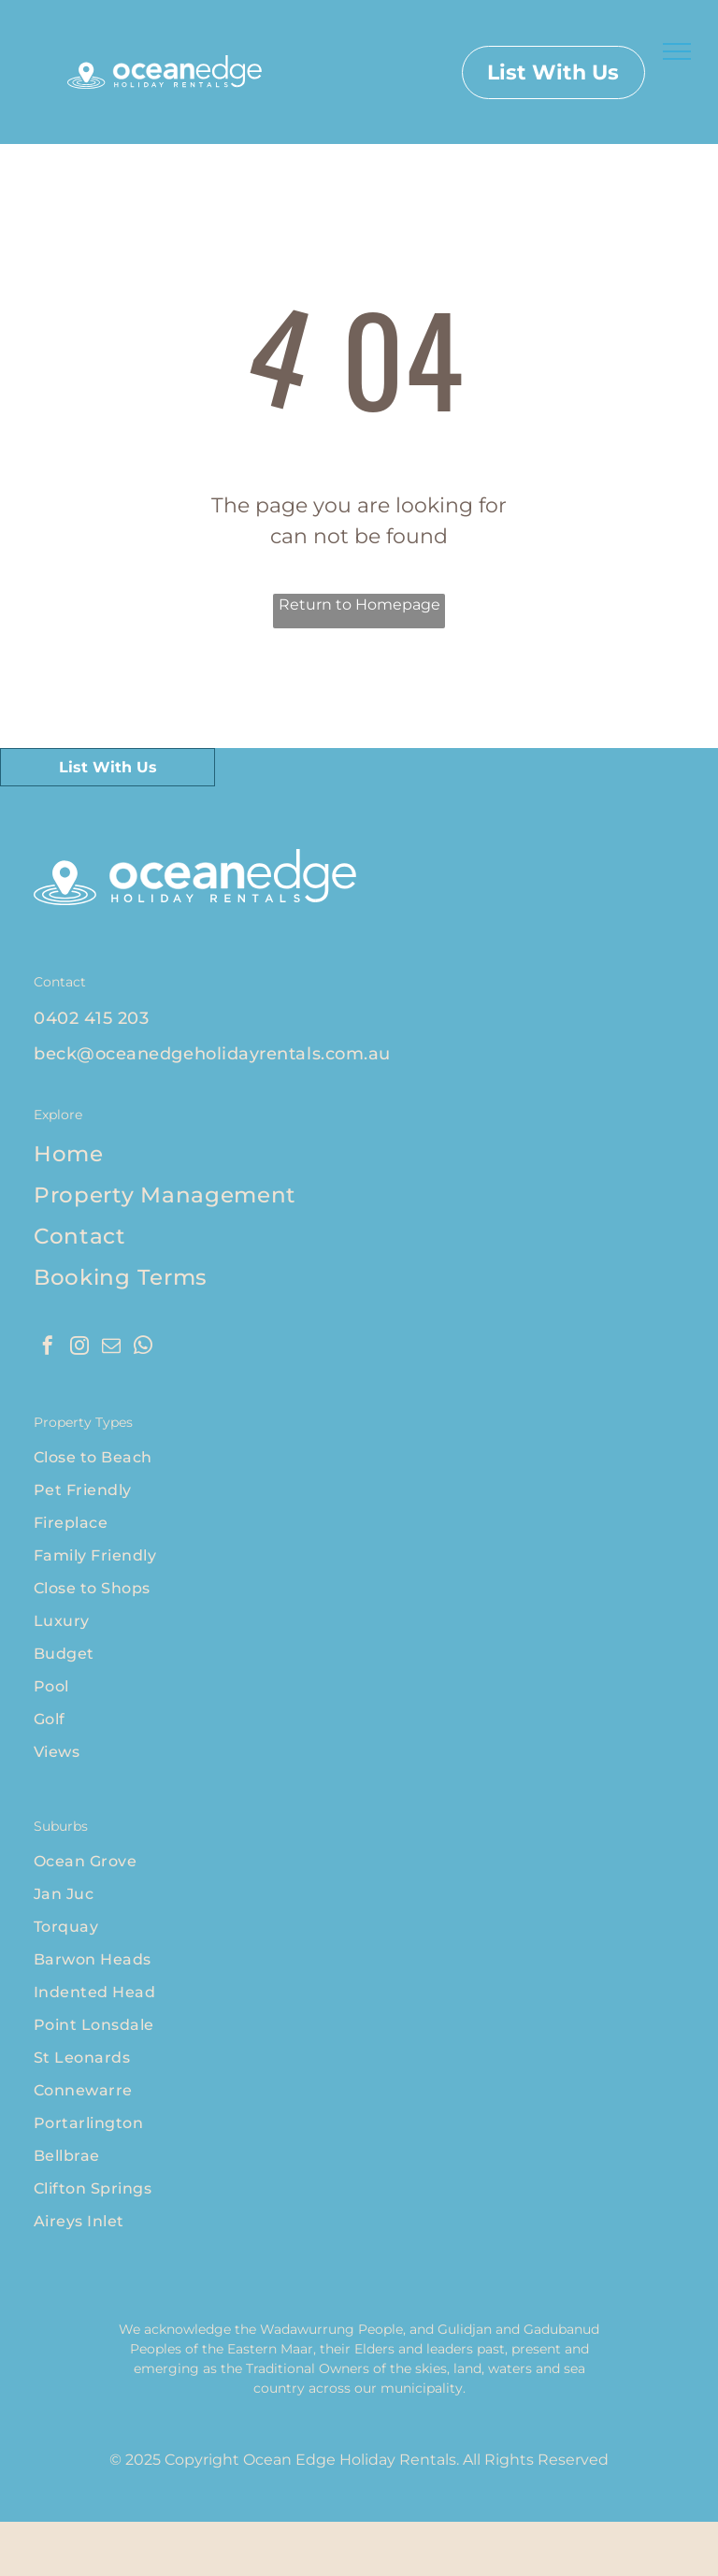 Image resolution: width=718 pixels, height=2576 pixels. What do you see at coordinates (48, 1347) in the screenshot?
I see `[facebook]` at bounding box center [48, 1347].